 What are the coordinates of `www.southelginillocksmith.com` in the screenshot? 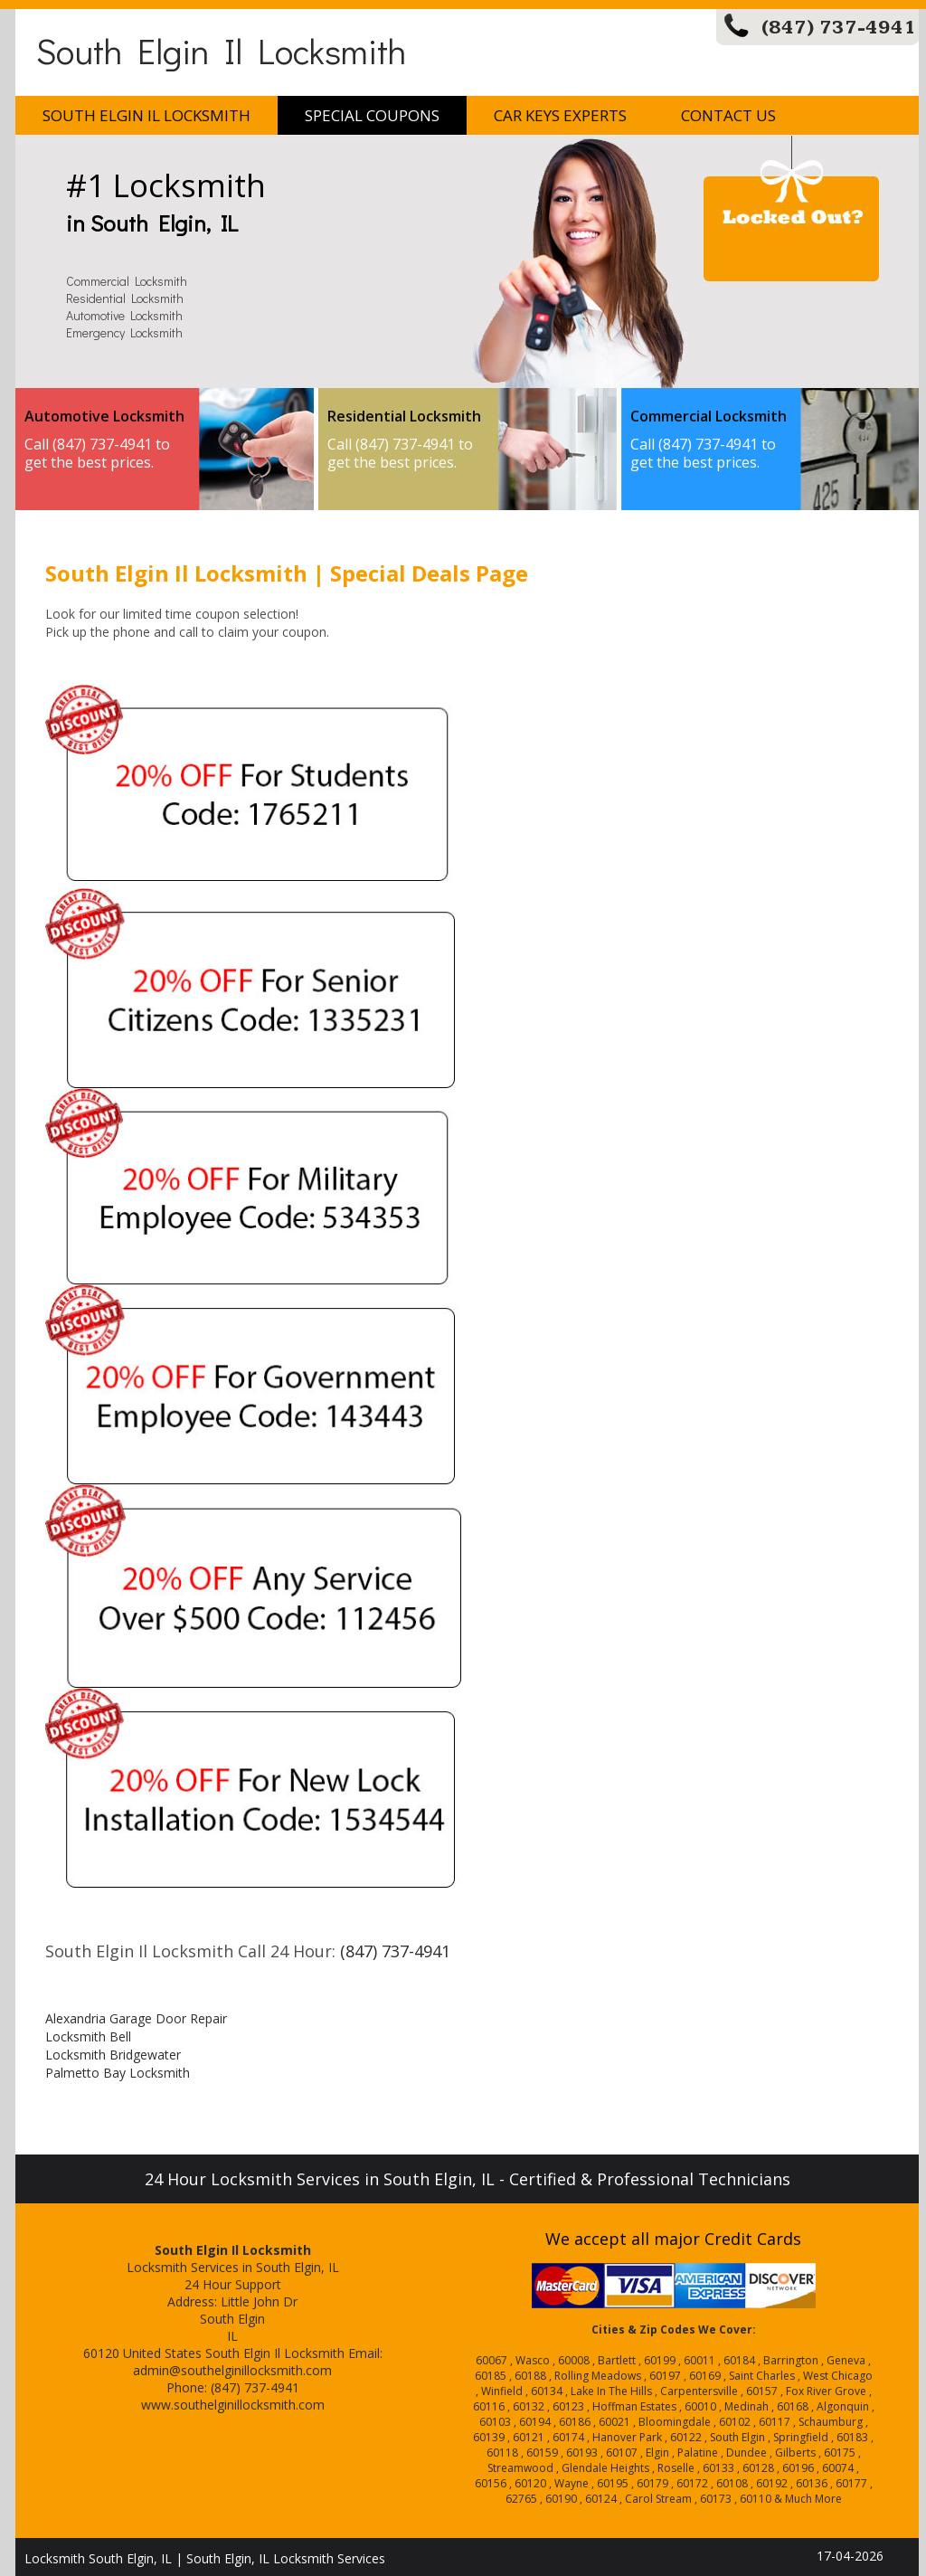 It's located at (233, 2404).